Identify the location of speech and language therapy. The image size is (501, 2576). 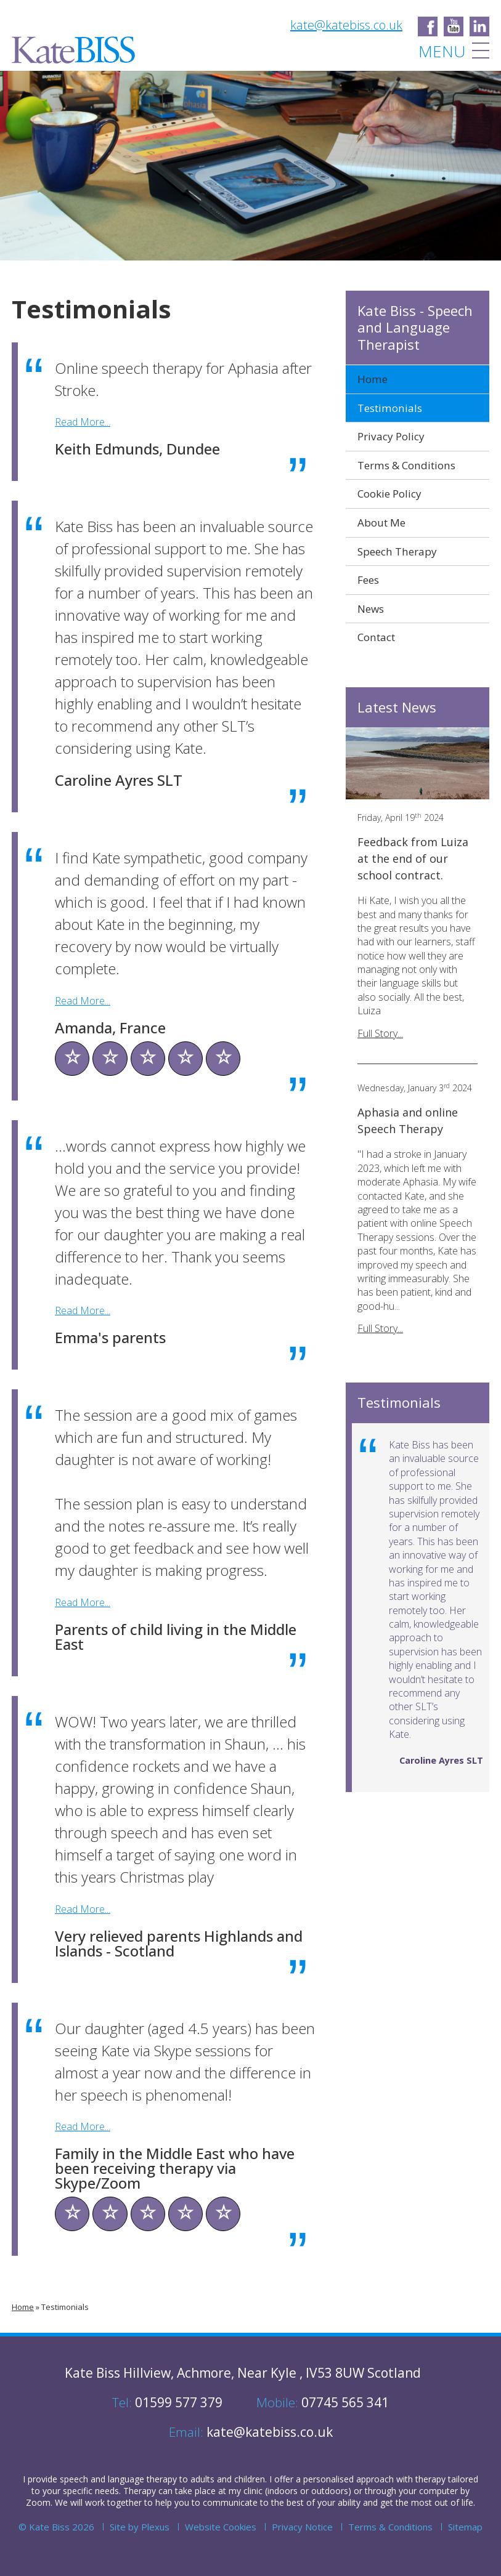
(118, 2479).